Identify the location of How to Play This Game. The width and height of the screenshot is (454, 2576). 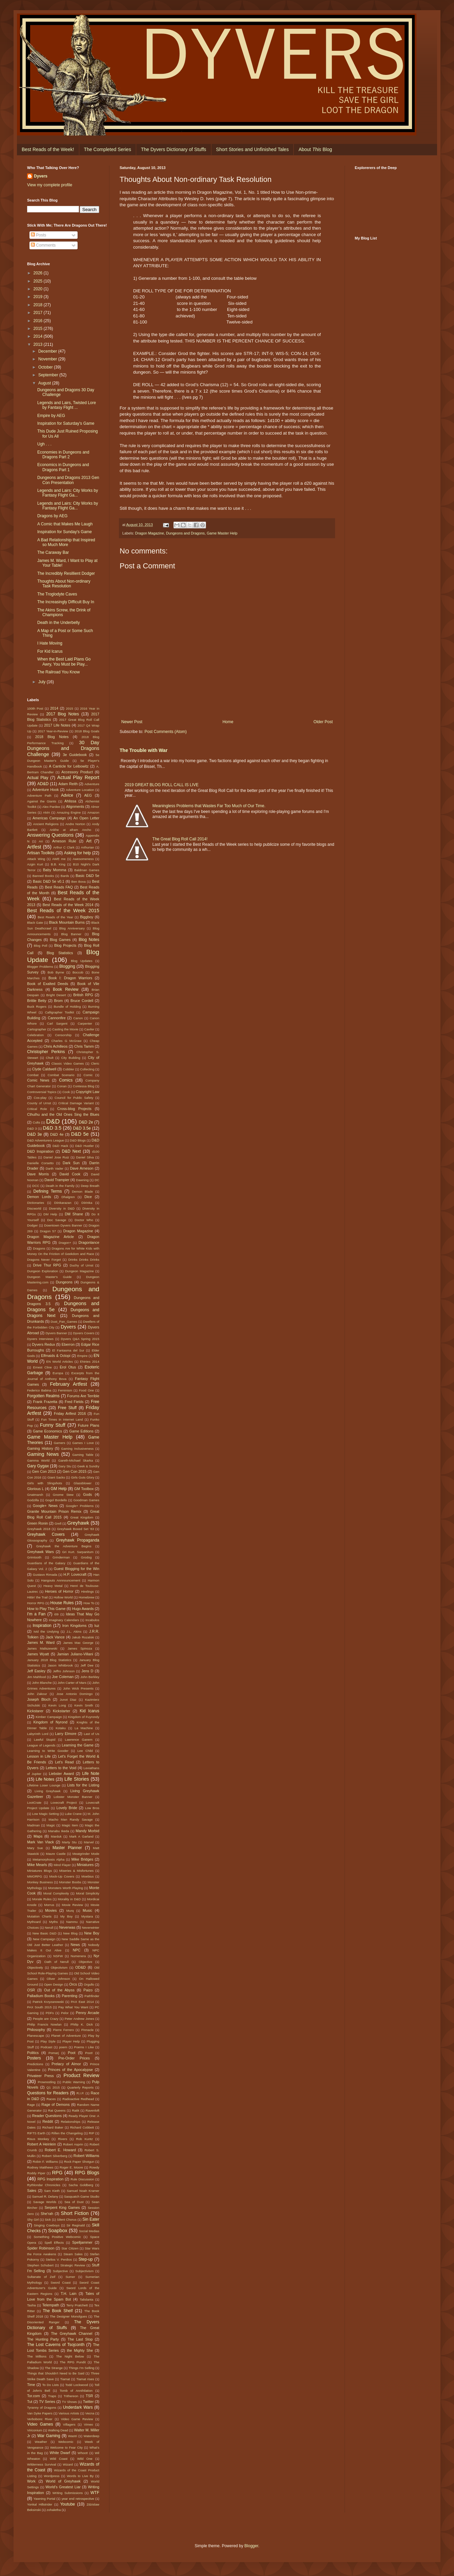
(46, 1609).